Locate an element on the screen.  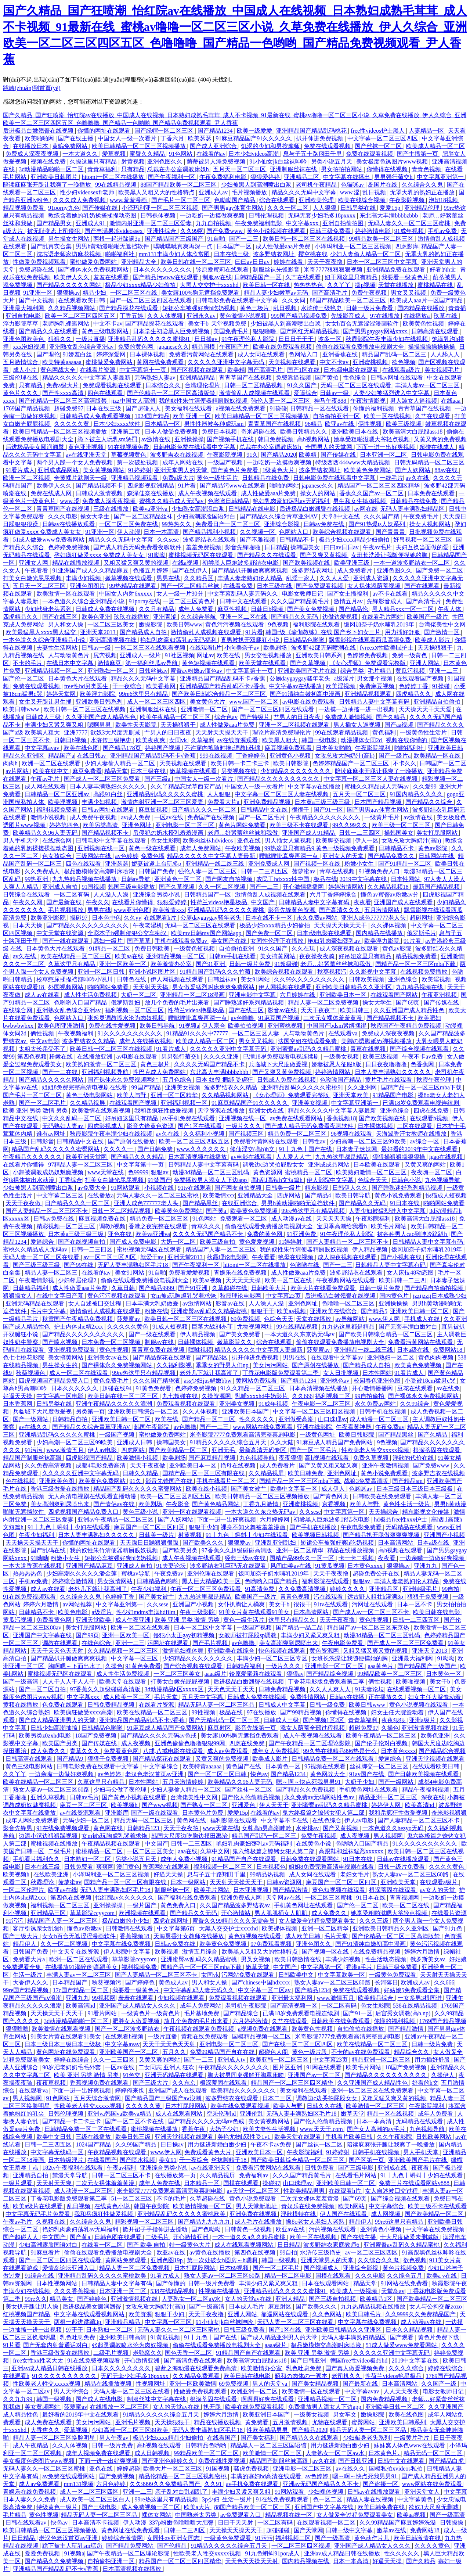
丁香花电影版免费观看第二季 is located at coordinates (281, 1373).